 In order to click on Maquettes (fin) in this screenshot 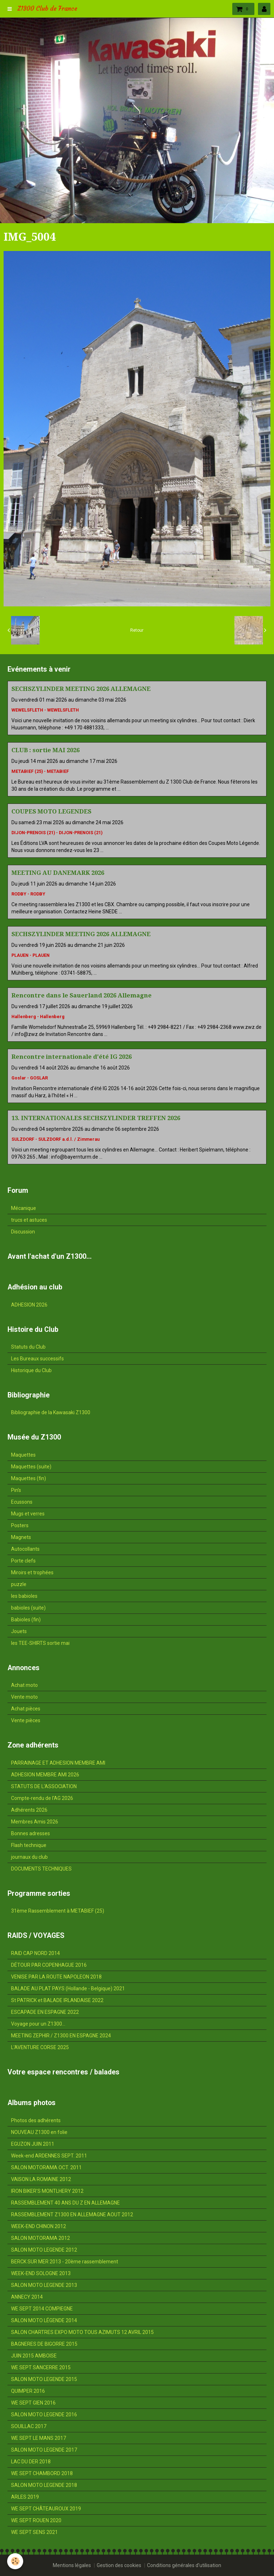, I will do `click(28, 1478)`.